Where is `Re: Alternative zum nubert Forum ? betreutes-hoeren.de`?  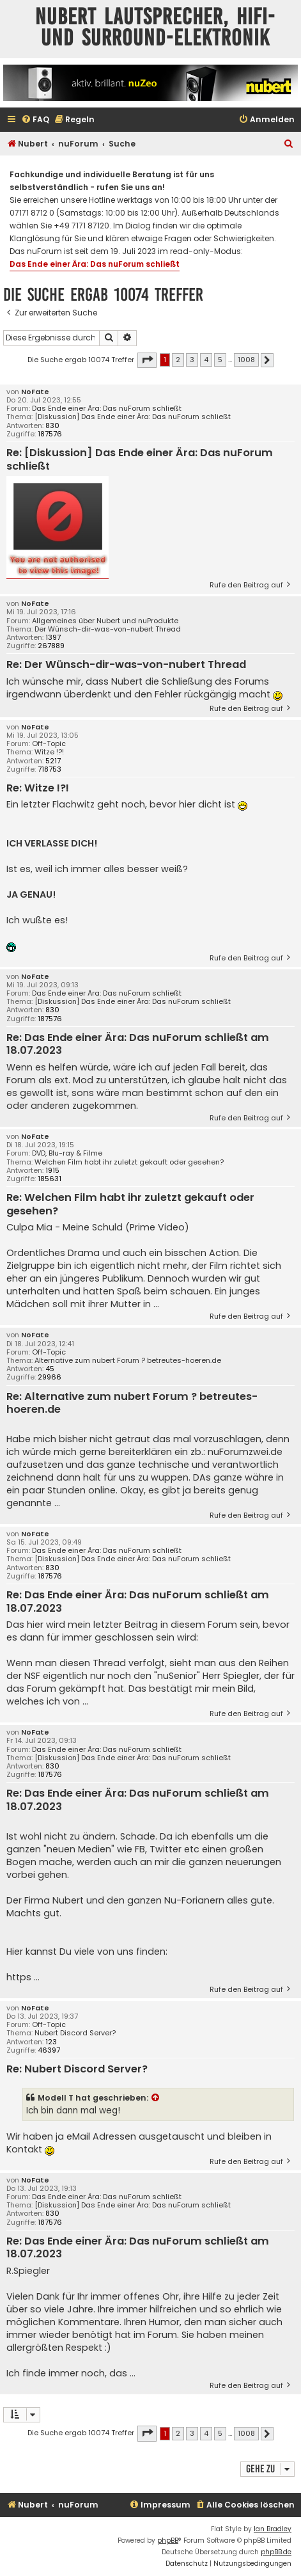
Re: Alternative zum nubert Forum ? betreutes-hoeren.de is located at coordinates (132, 1403).